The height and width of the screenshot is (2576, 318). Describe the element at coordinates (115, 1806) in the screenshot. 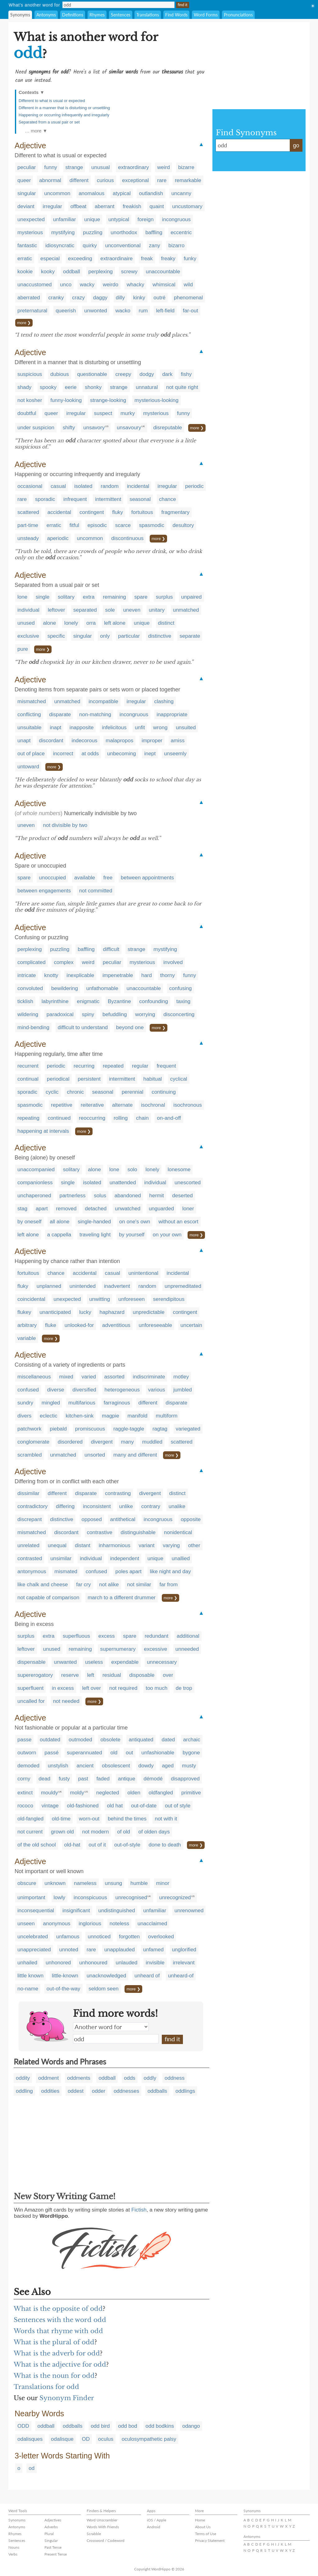

I see `old hat` at that location.